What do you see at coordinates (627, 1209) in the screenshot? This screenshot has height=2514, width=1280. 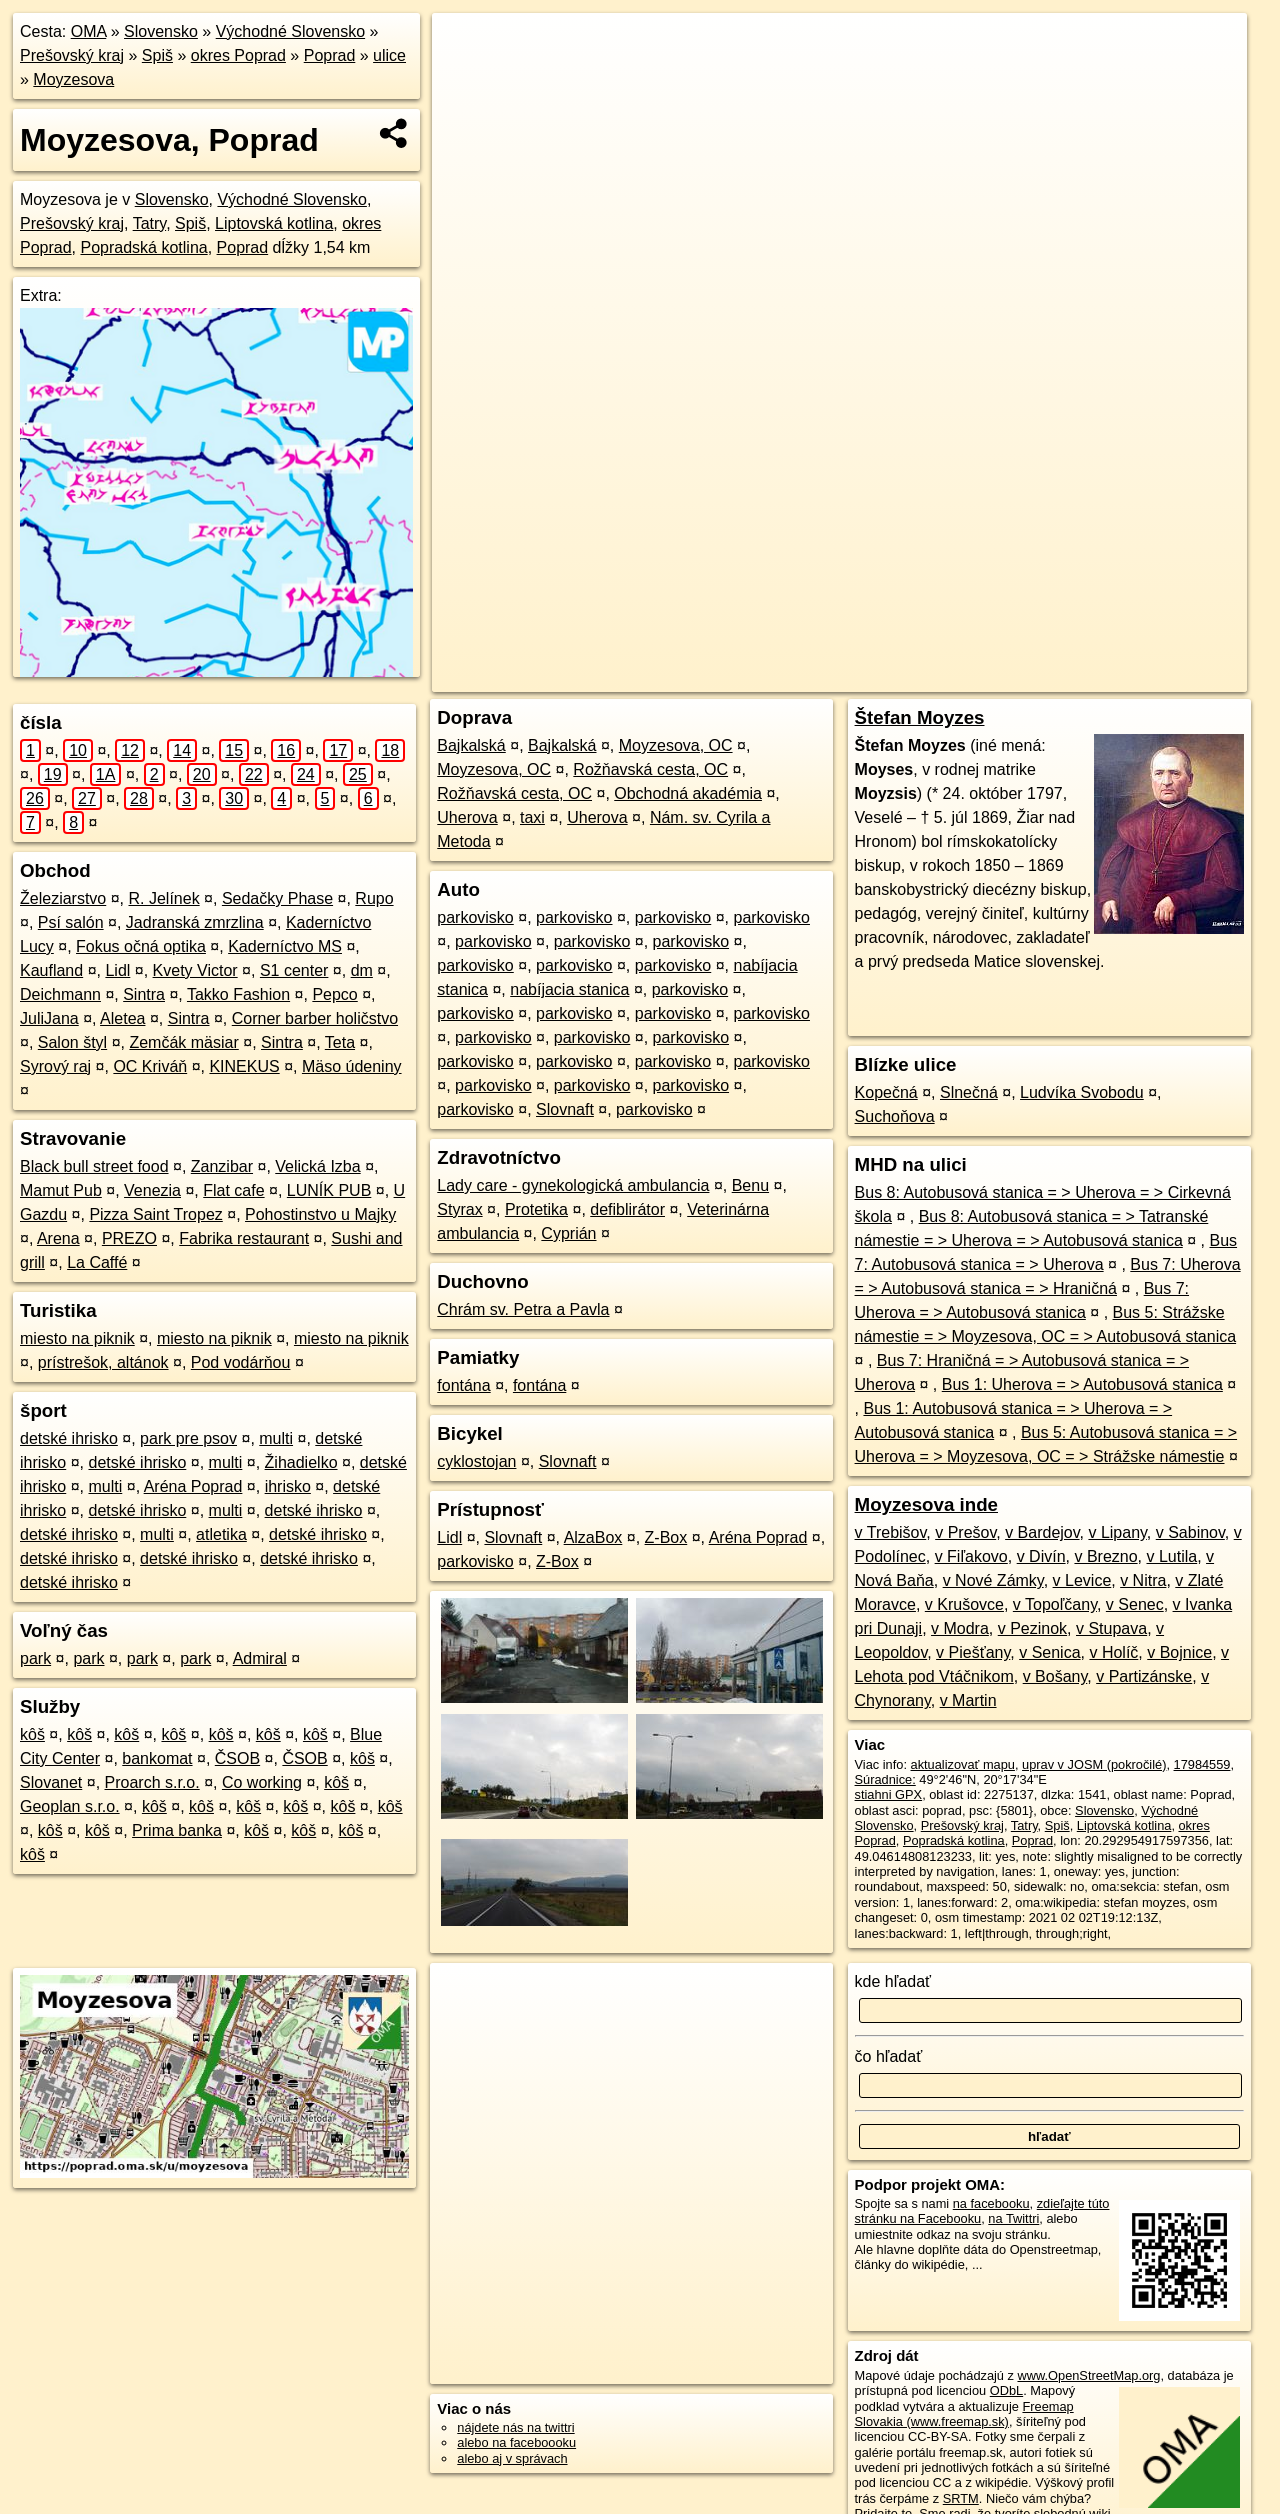 I see `defiblirátor` at bounding box center [627, 1209].